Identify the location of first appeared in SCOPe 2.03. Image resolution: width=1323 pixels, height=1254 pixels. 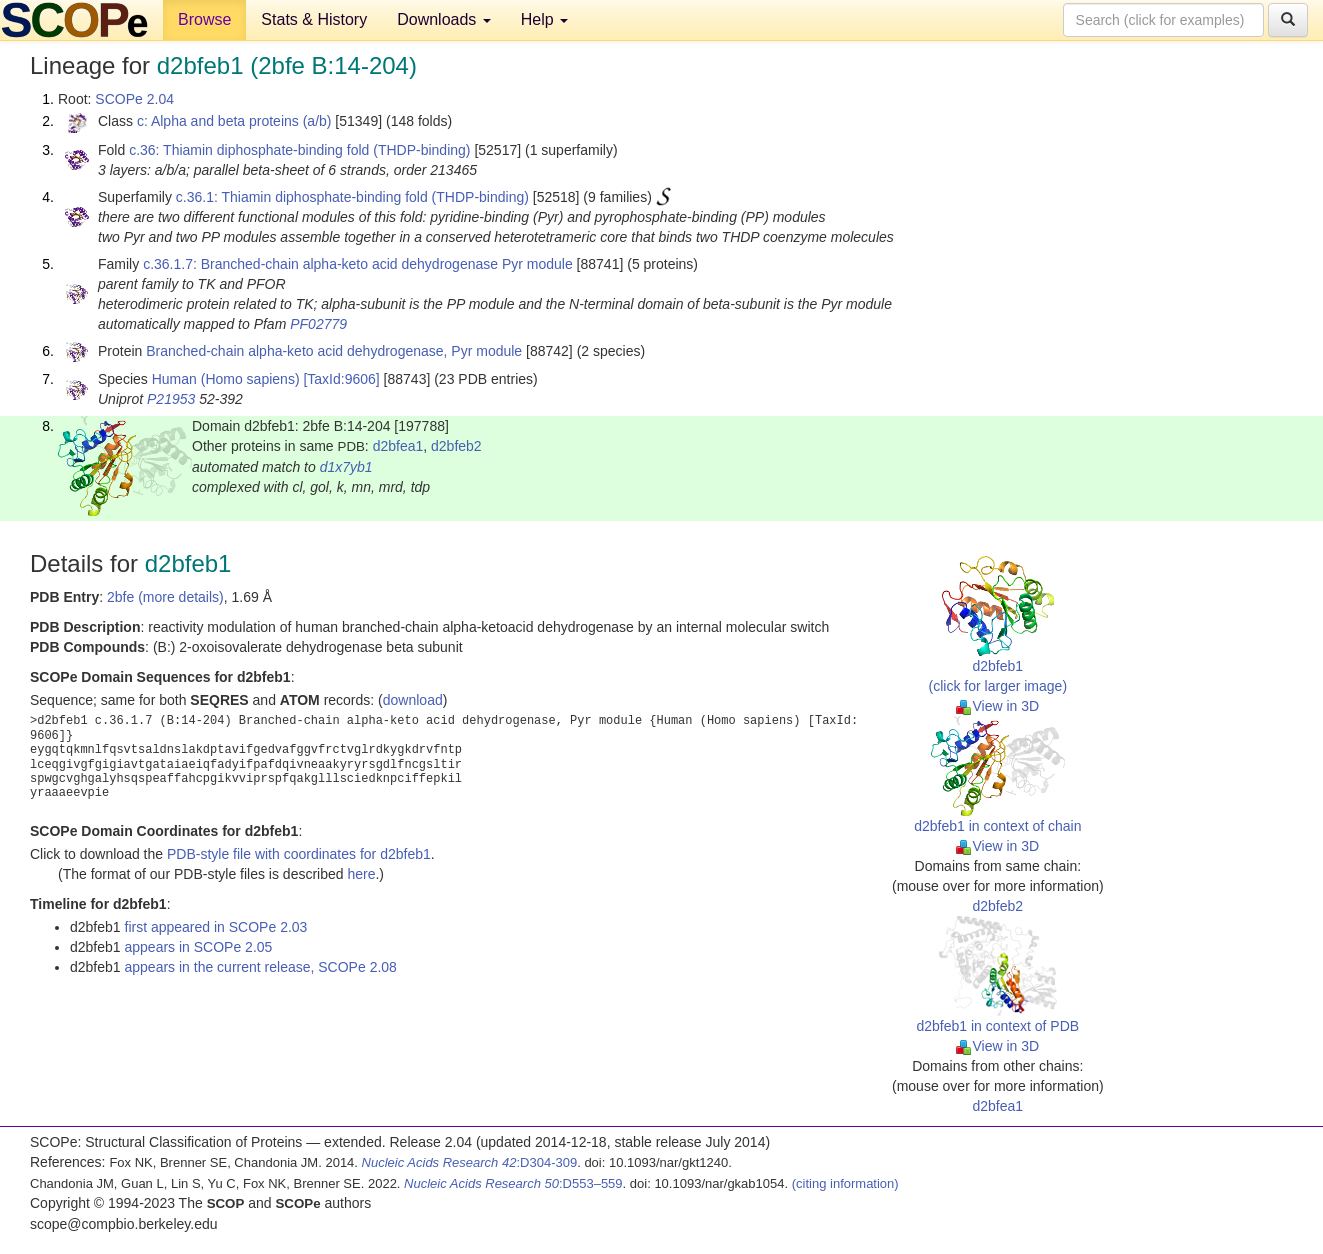
(216, 927).